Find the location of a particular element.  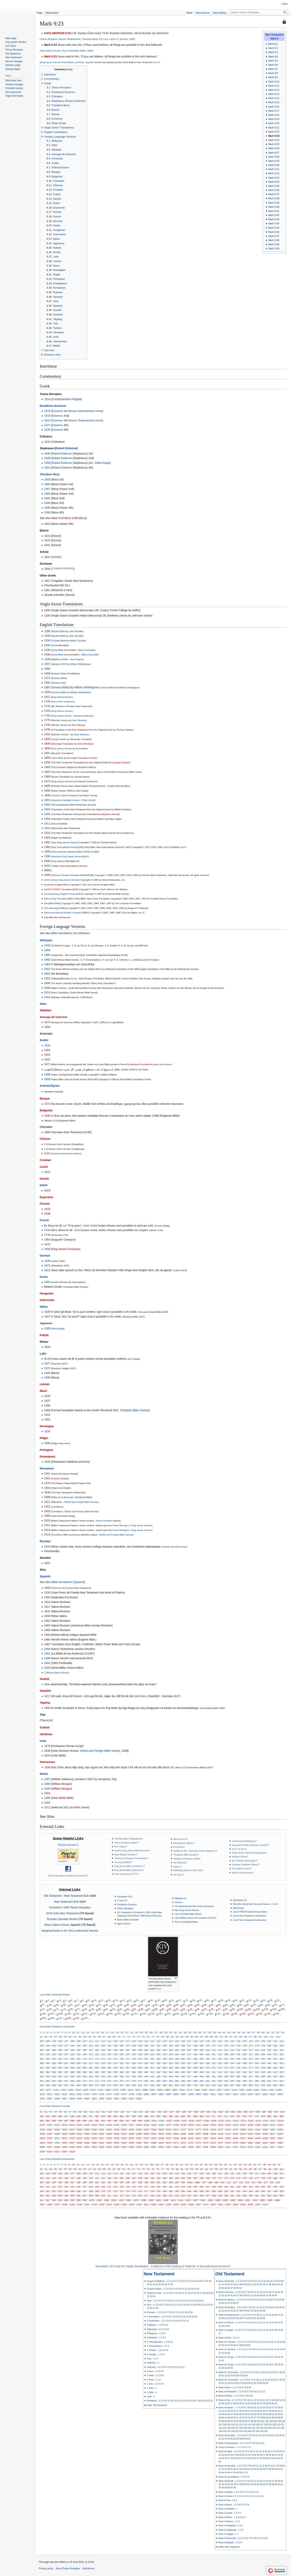

1770 is located at coordinates (47, 720).